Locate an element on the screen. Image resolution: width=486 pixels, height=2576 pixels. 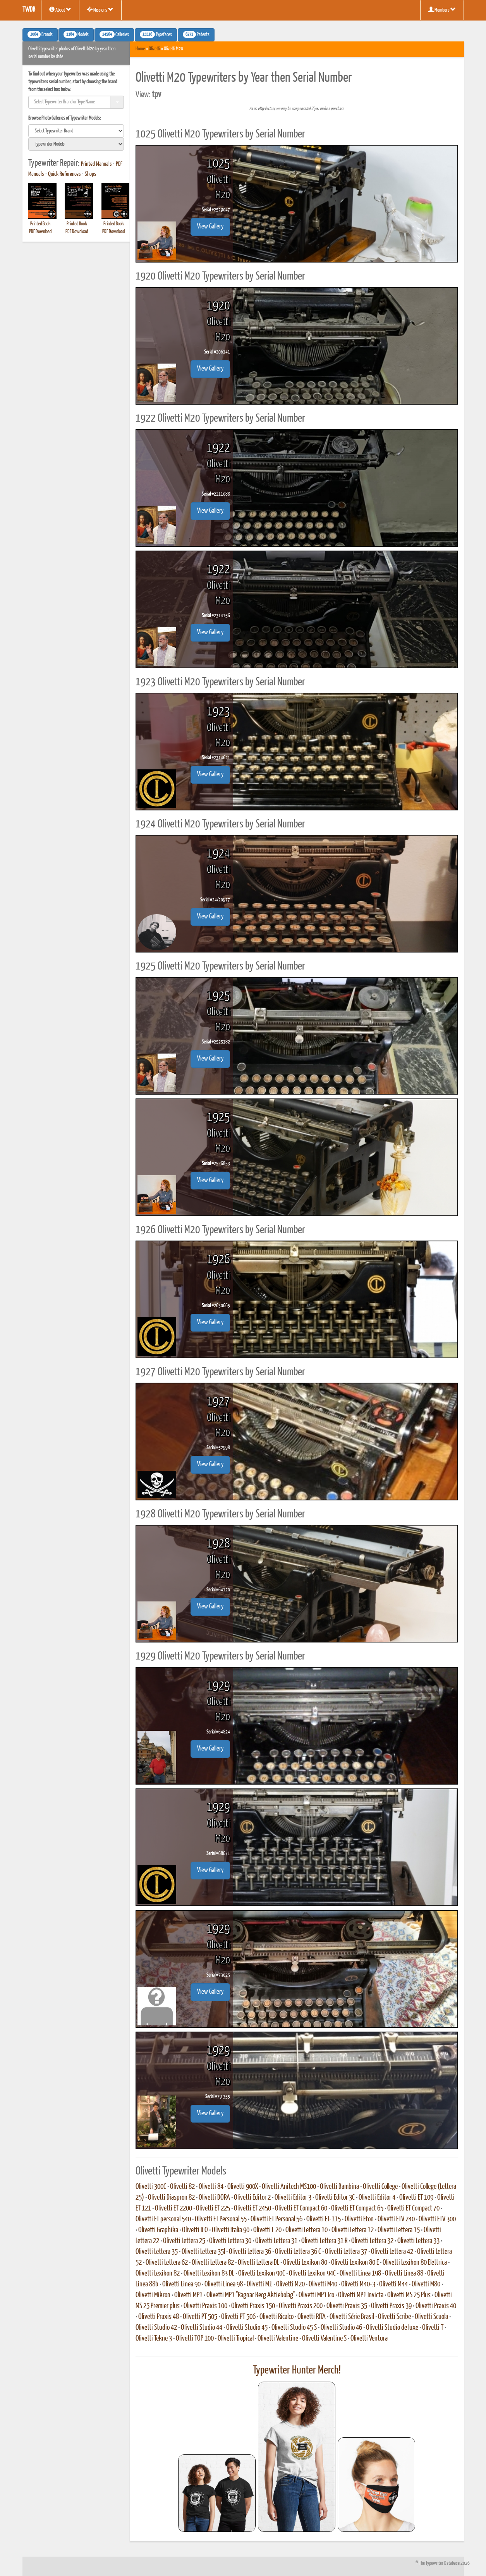
Olivetti Graphika is located at coordinates (158, 2230).